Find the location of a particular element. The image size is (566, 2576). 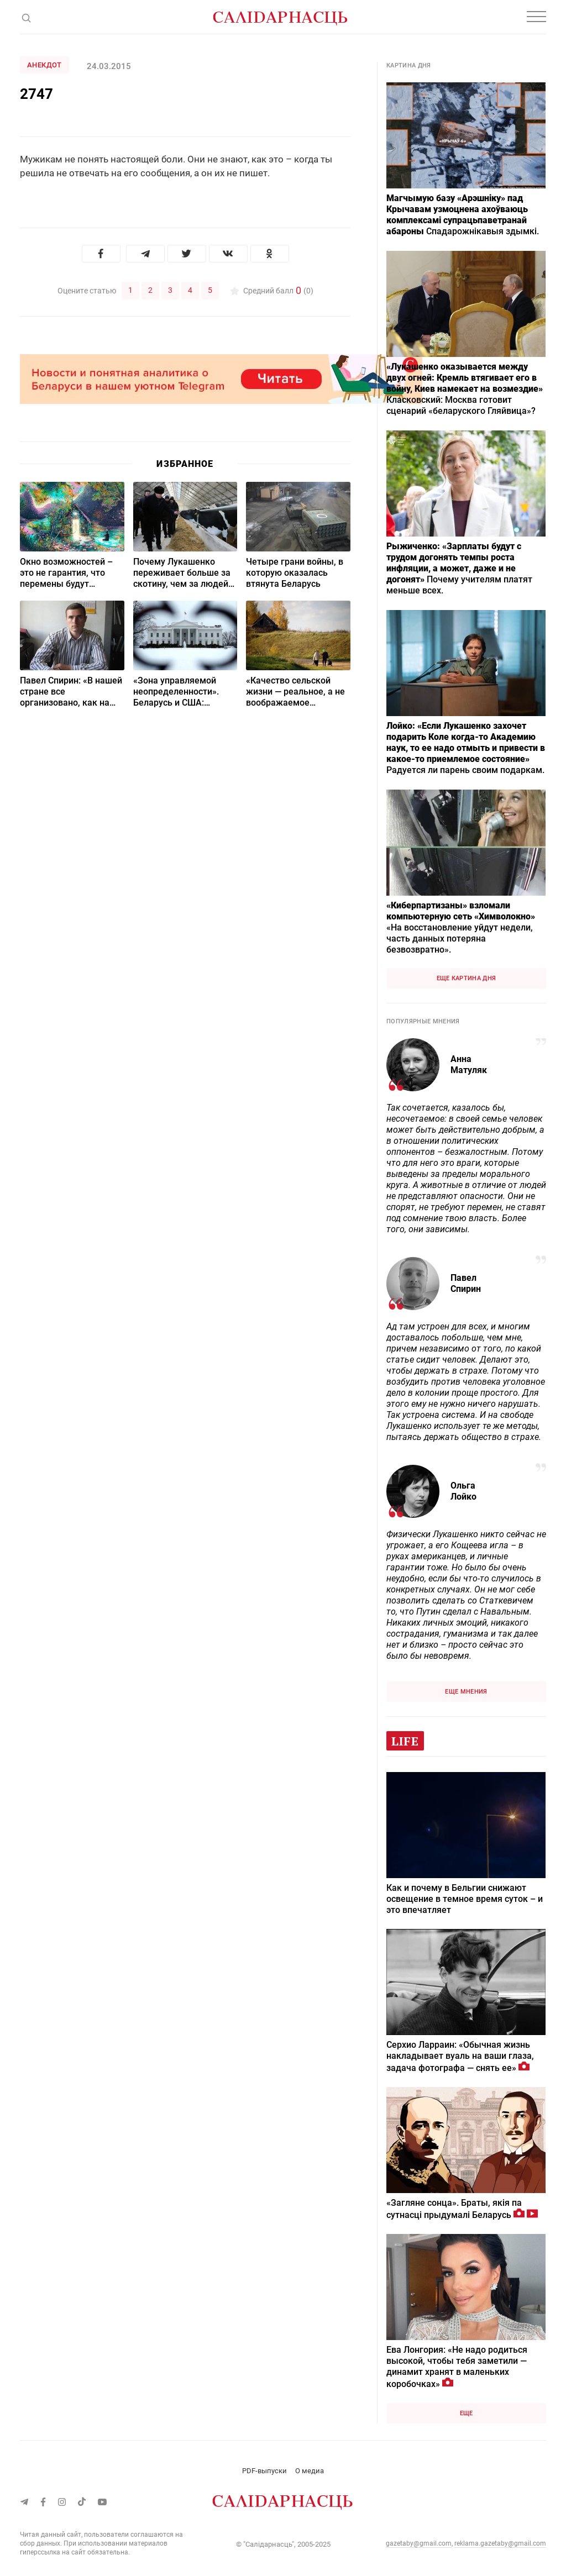

reklama.gazetaby@gmail.com is located at coordinates (500, 2543).